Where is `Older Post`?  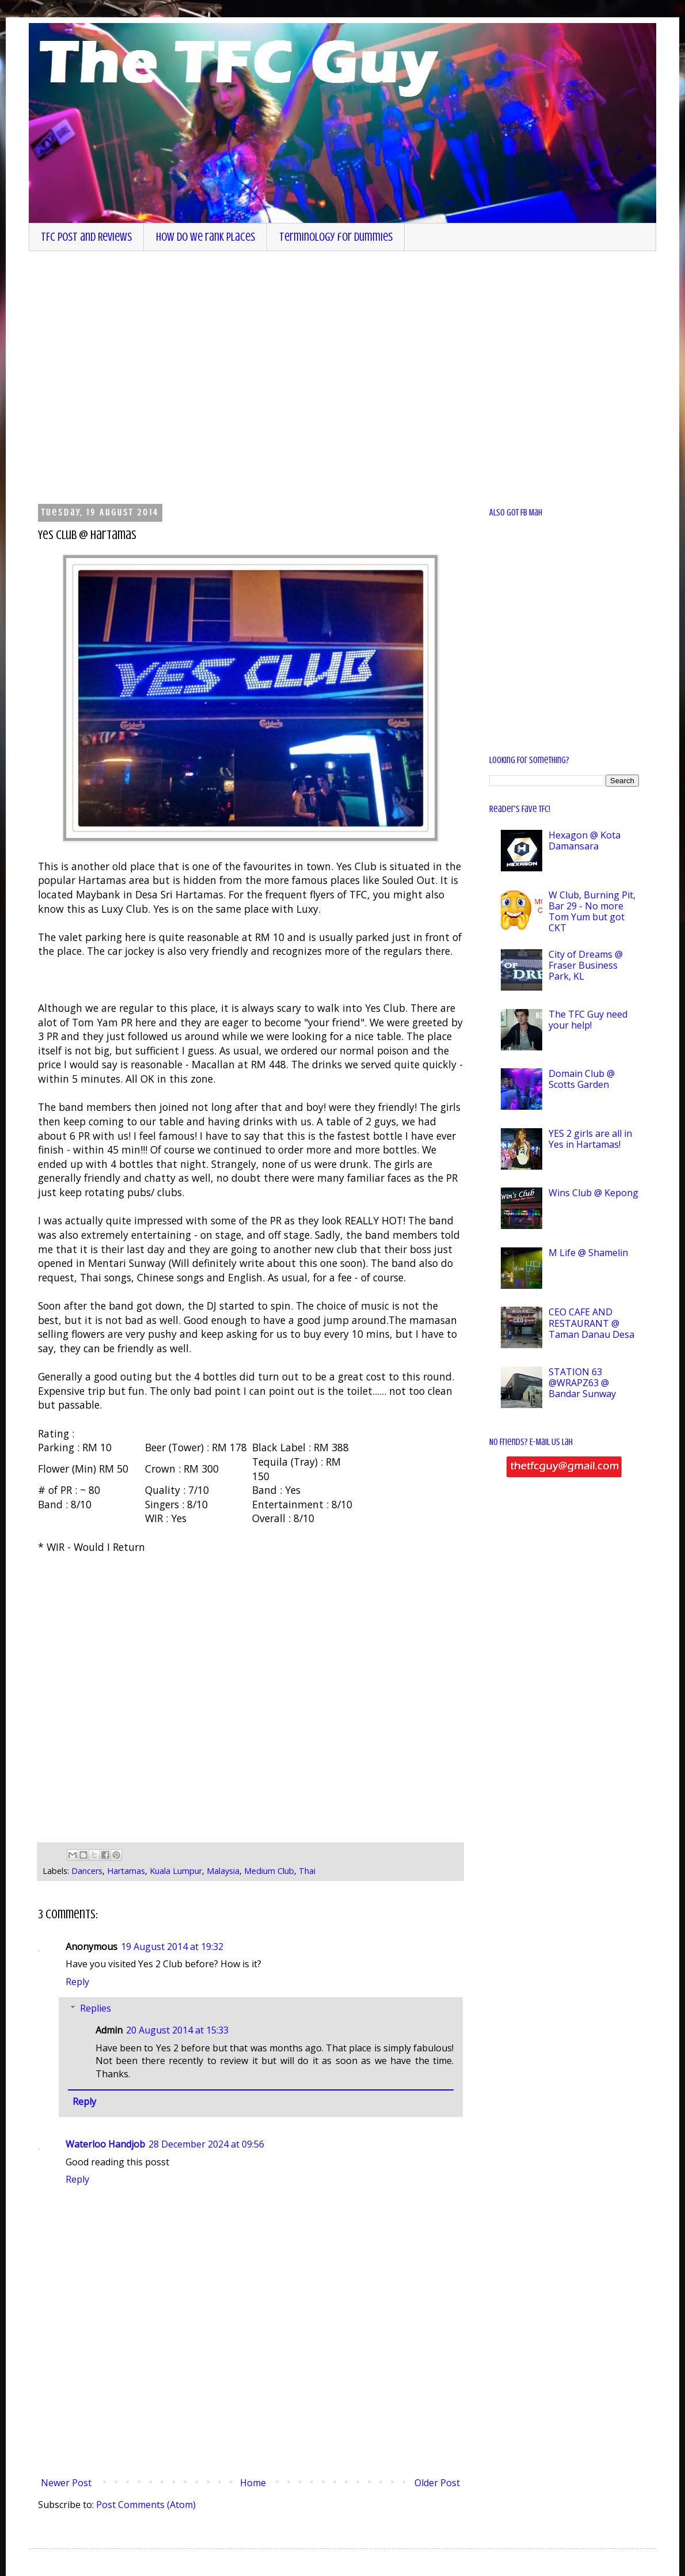
Older Post is located at coordinates (437, 2482).